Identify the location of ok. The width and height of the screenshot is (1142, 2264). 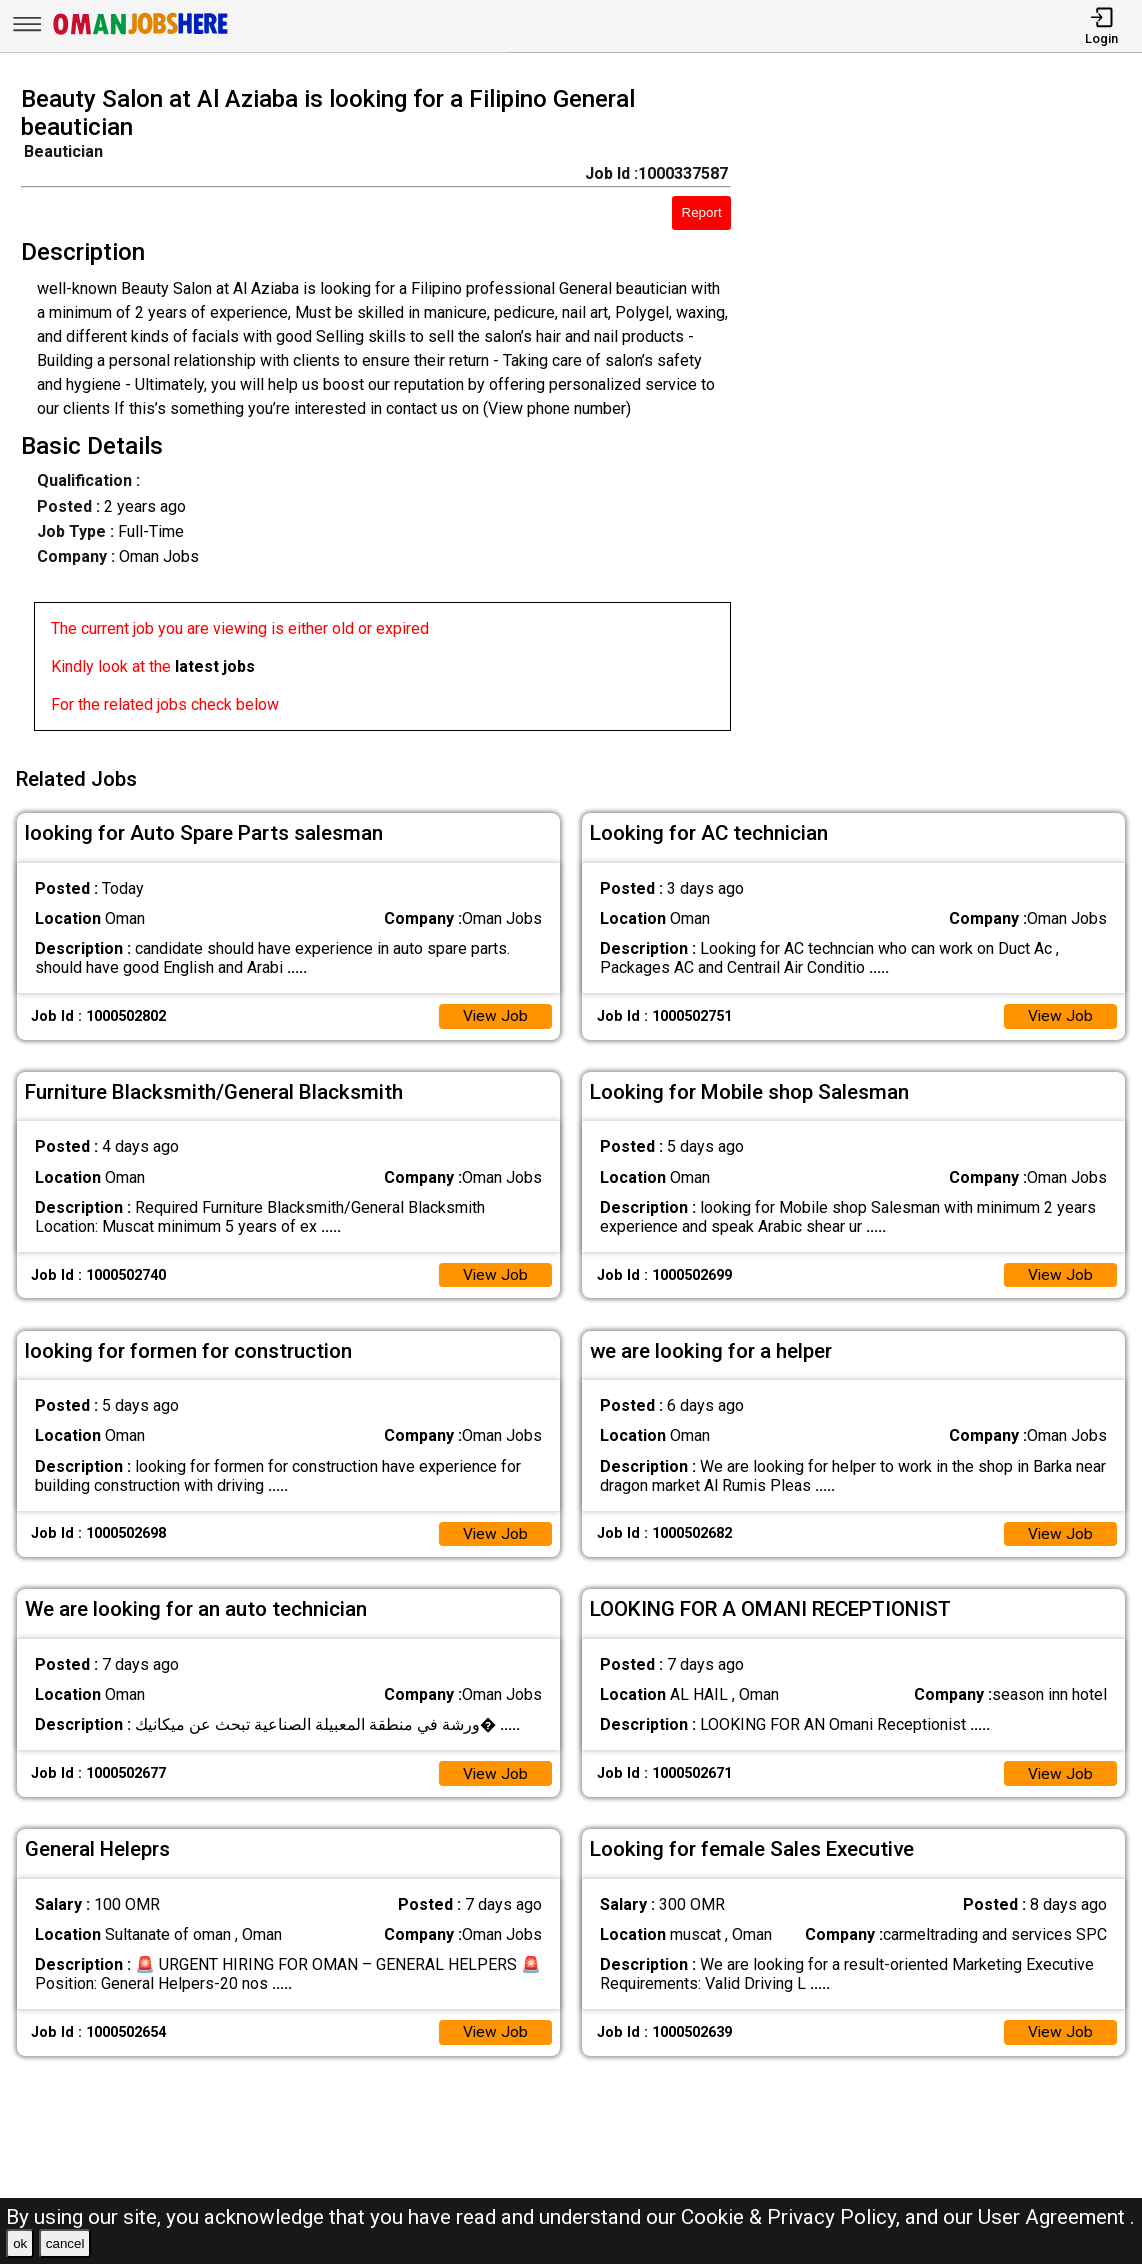
(20, 2243).